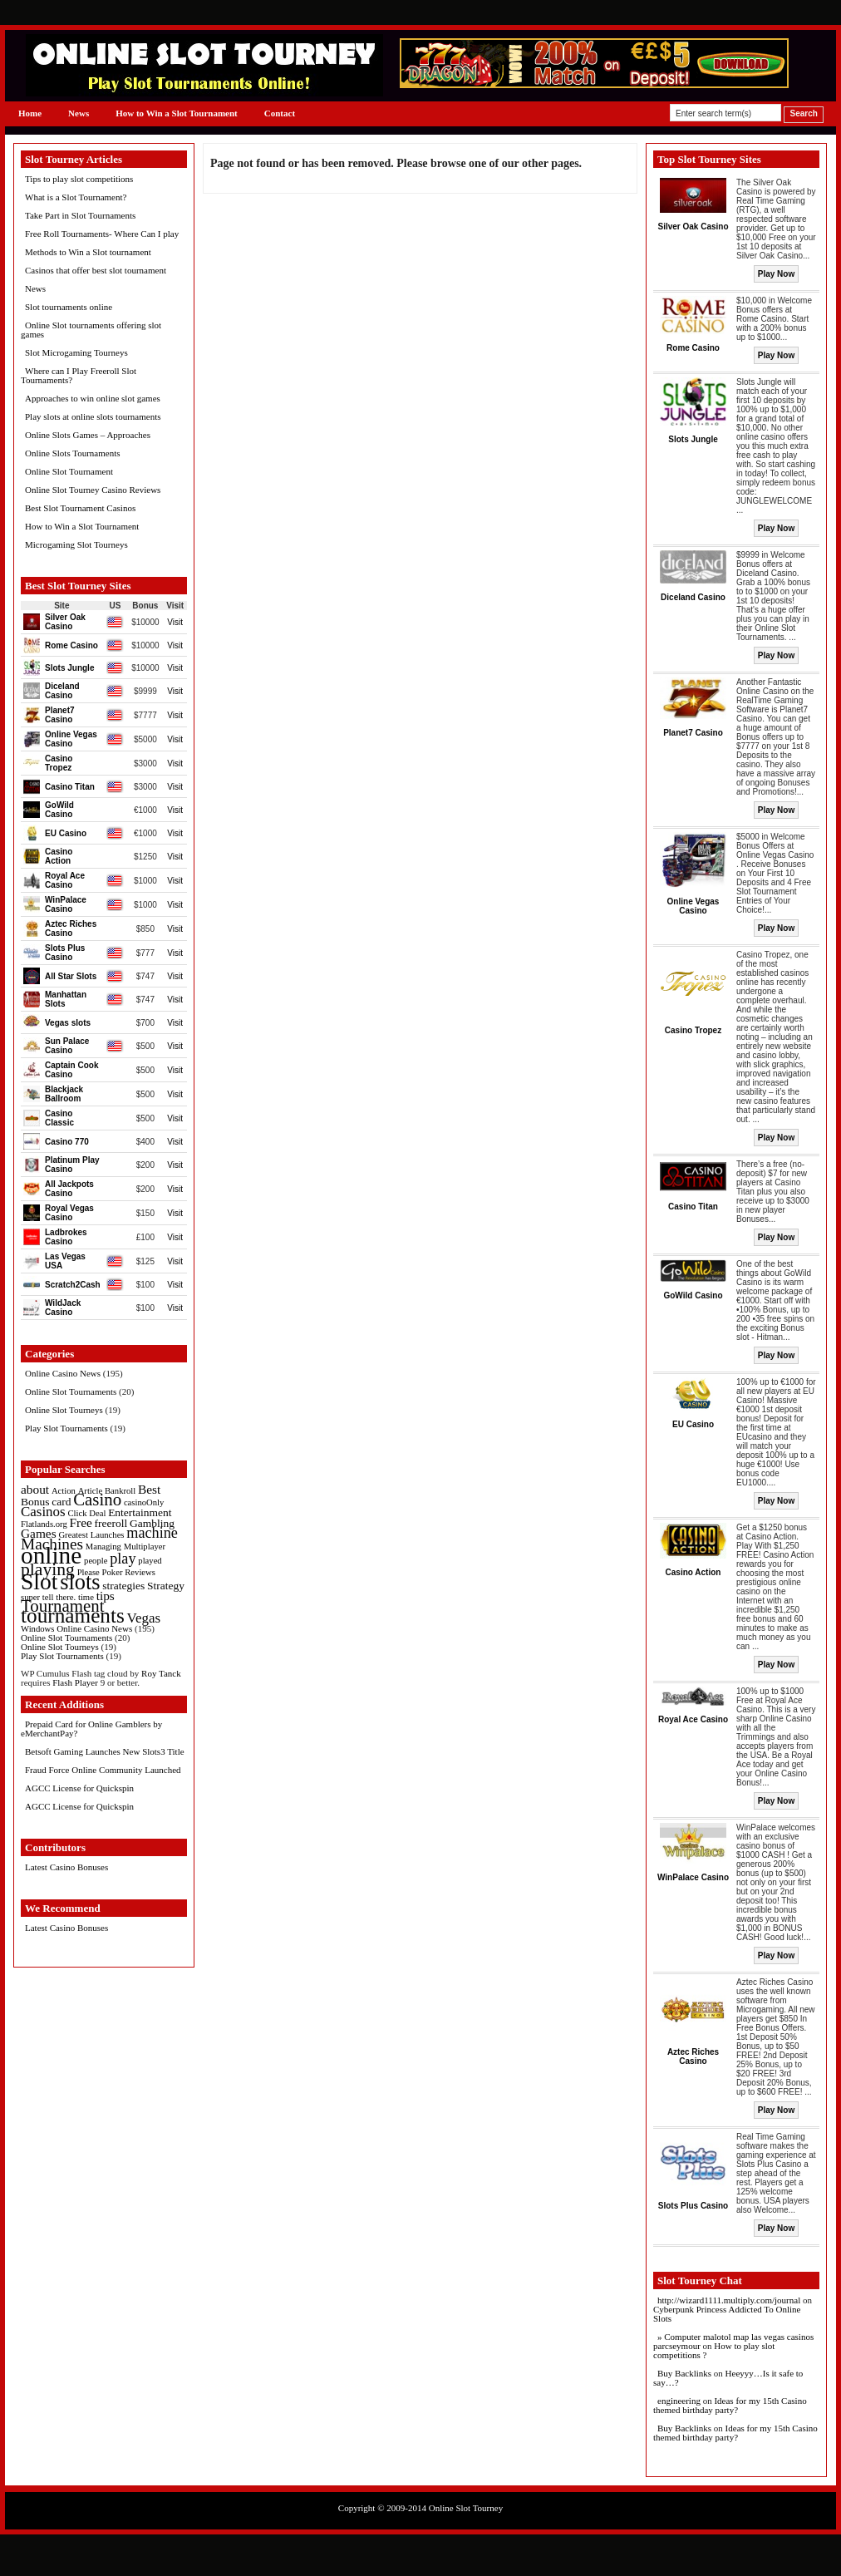 This screenshot has height=2576, width=841. What do you see at coordinates (161, 1673) in the screenshot?
I see `Roy Tanck` at bounding box center [161, 1673].